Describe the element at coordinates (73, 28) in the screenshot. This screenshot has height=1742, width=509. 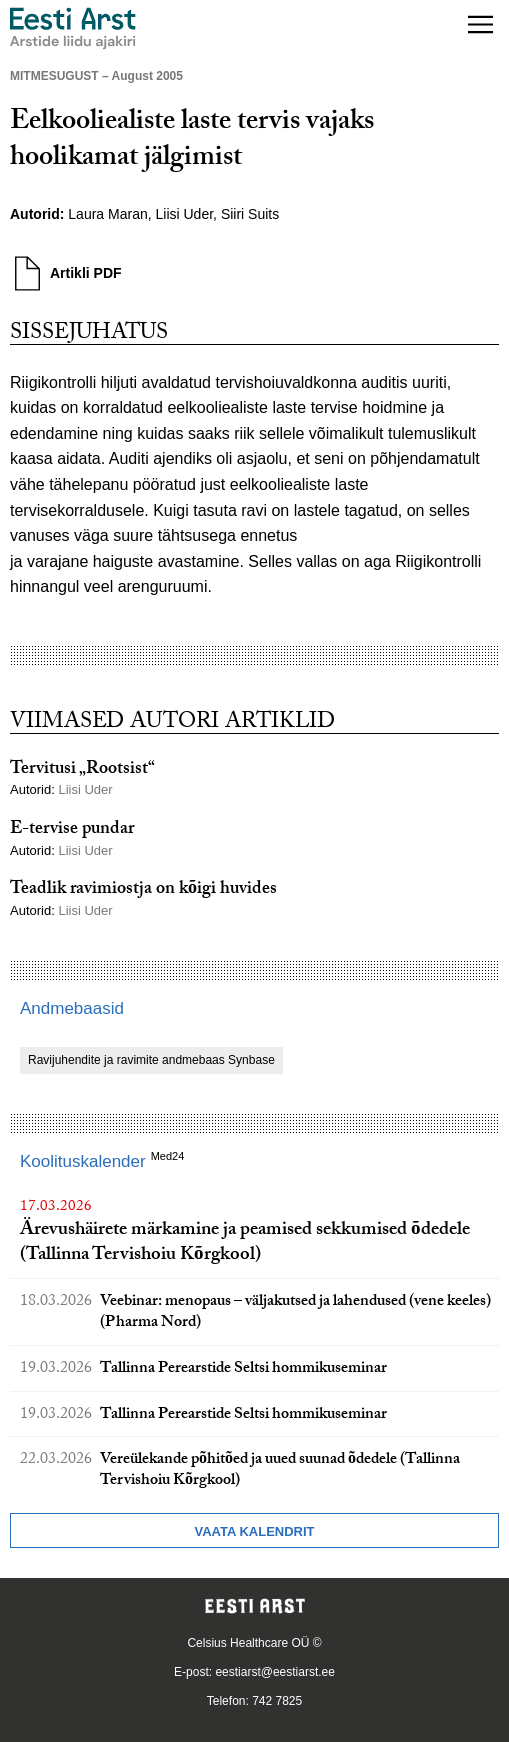
I see `[Liikuge avalehele.]` at that location.